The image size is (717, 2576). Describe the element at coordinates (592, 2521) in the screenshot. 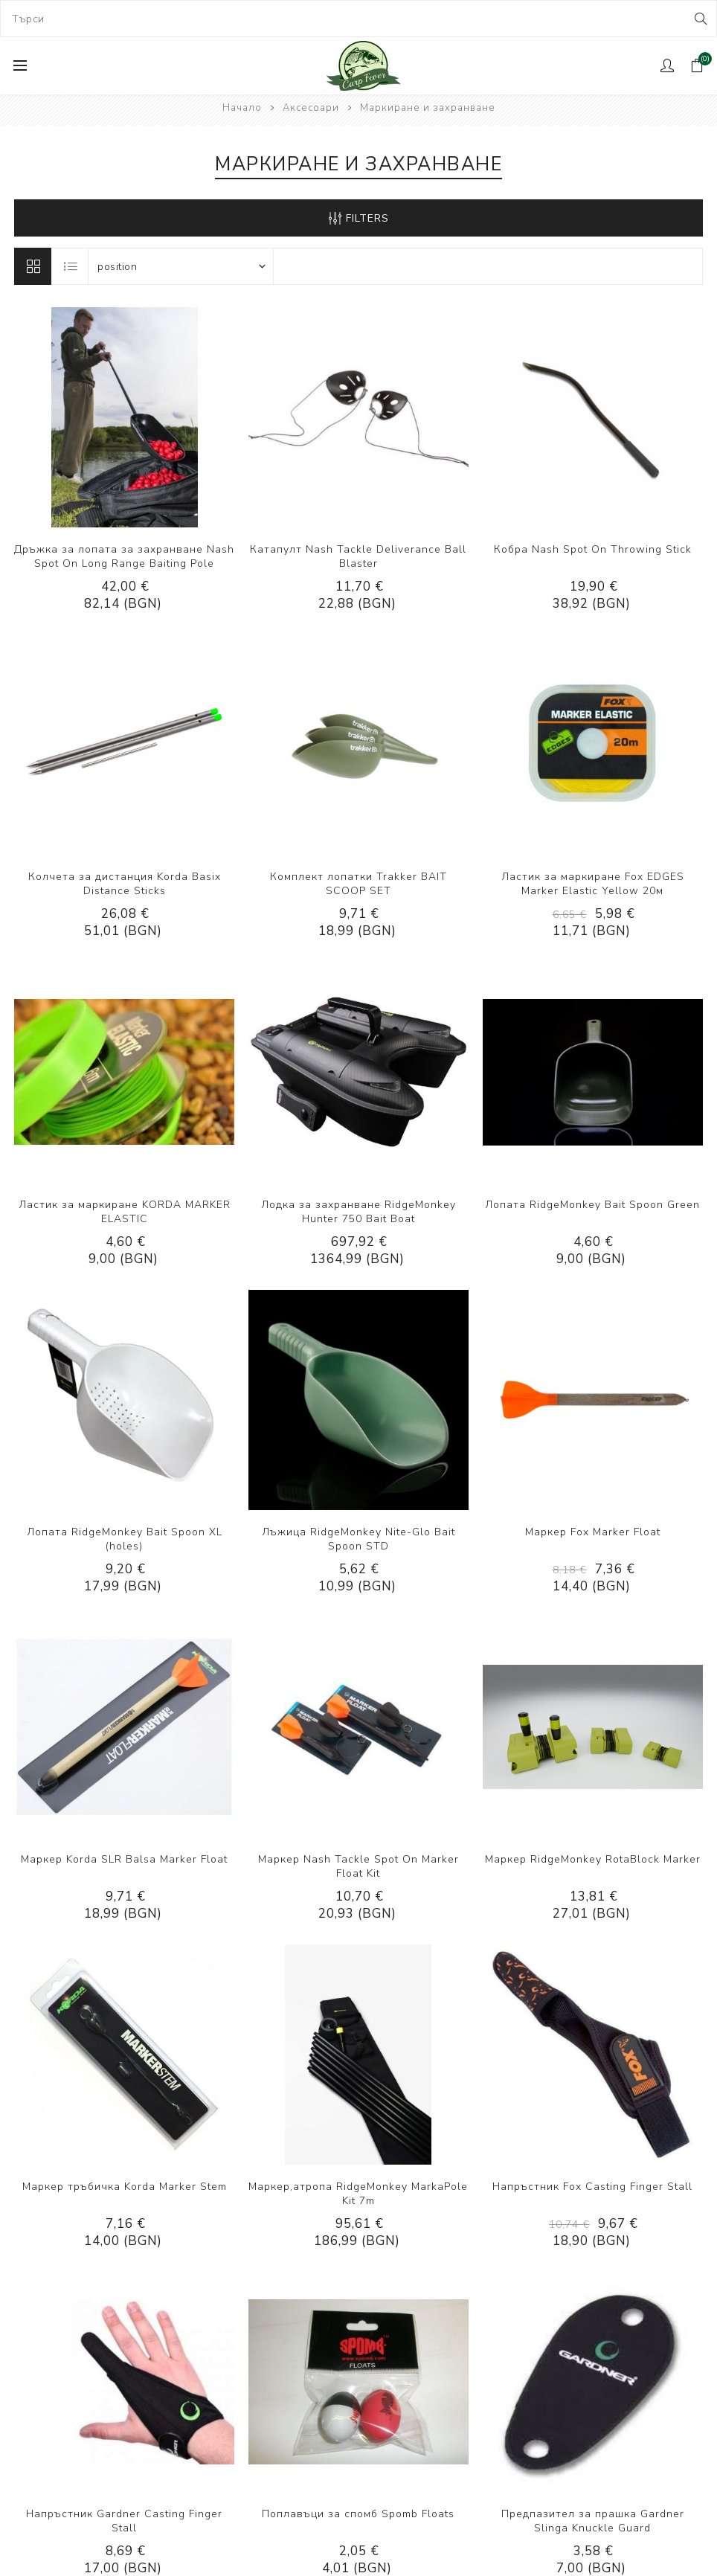

I see `Предпазител за прашка Gardner Slinga Knuckle Guard` at that location.